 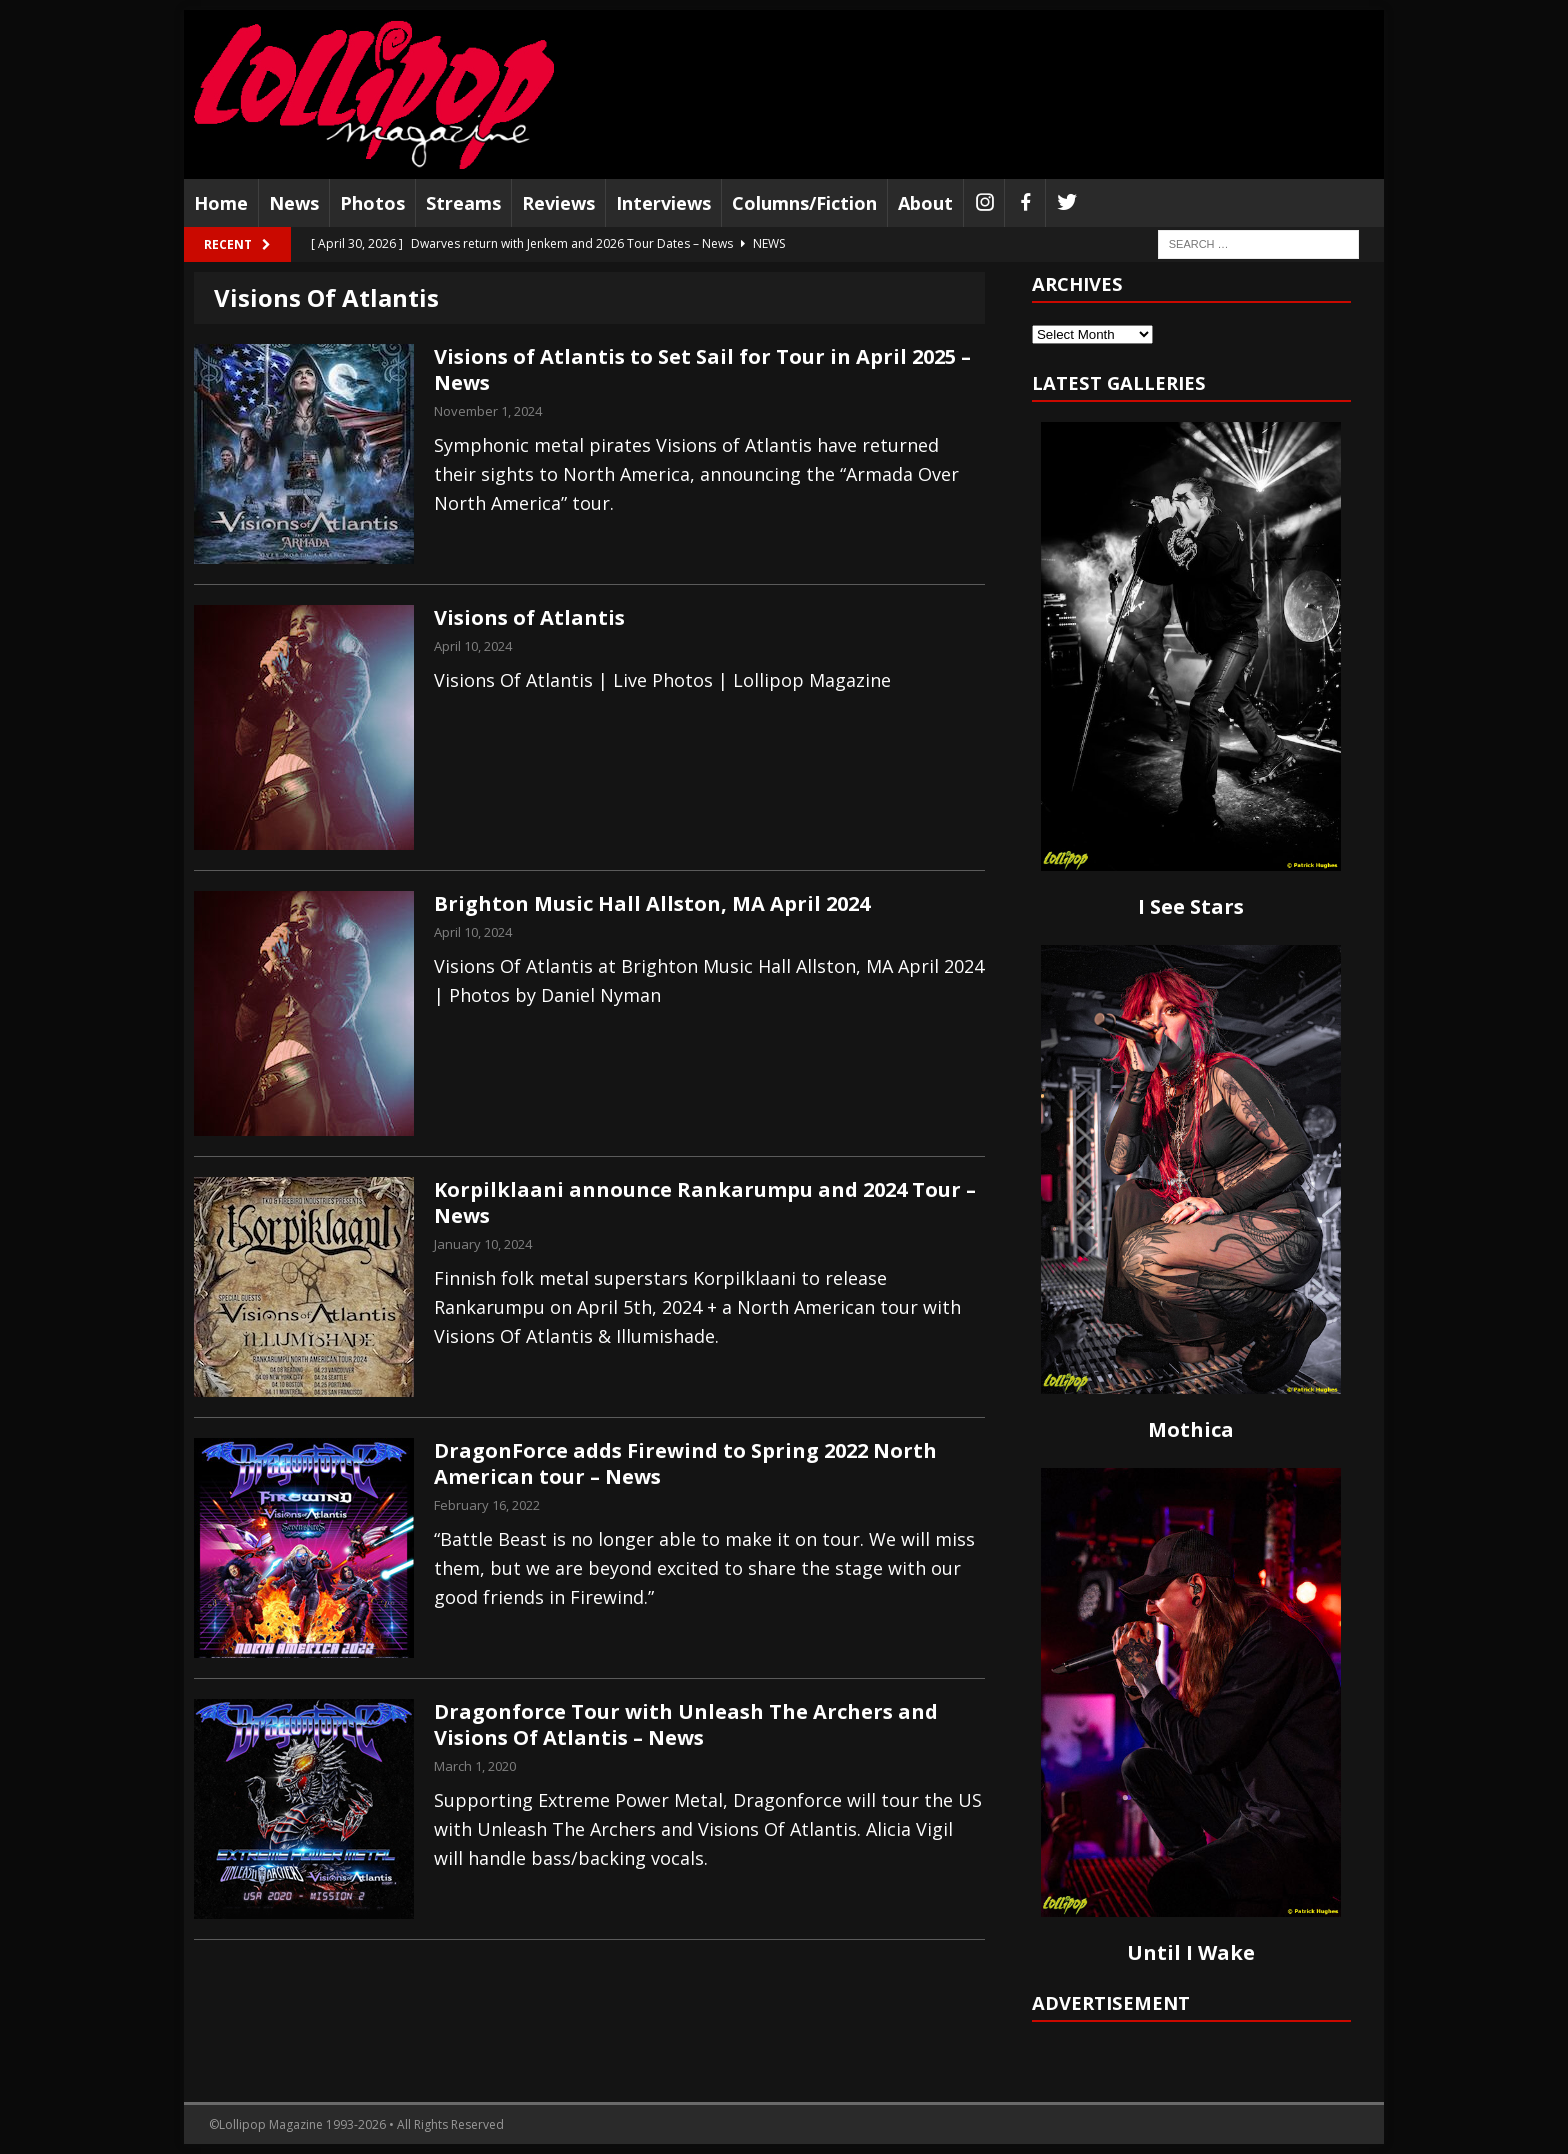 I want to click on Interviews, so click(x=663, y=203).